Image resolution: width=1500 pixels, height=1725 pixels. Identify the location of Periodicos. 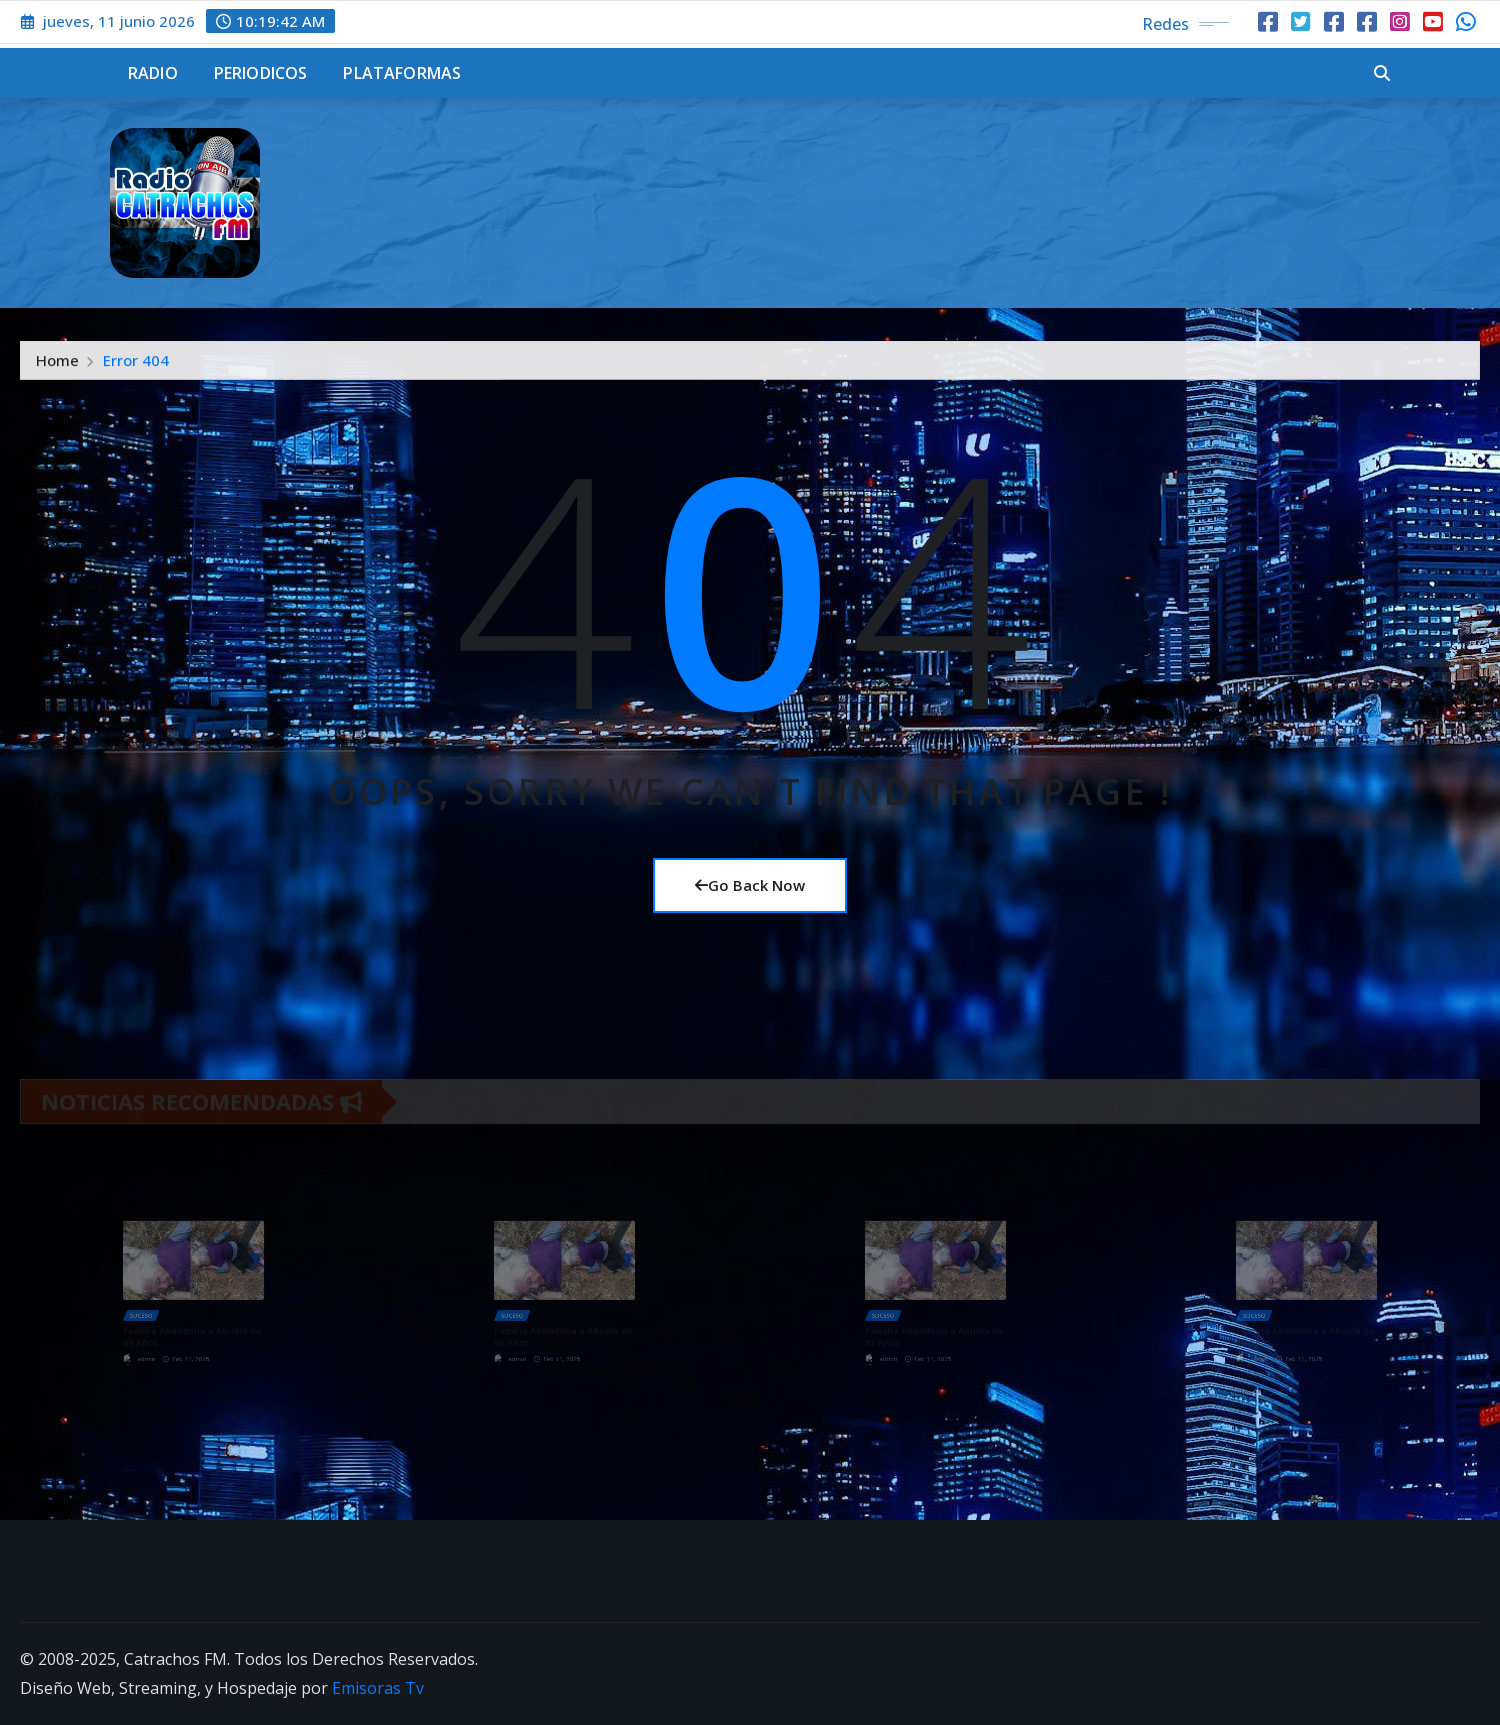
(261, 73).